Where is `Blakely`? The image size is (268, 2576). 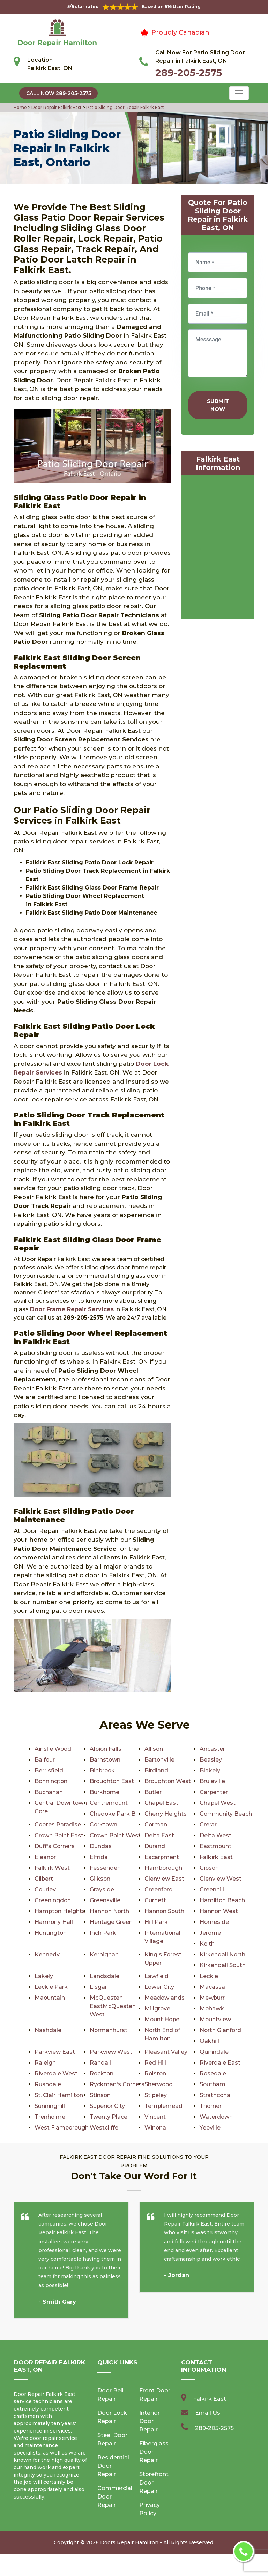 Blakely is located at coordinates (210, 1770).